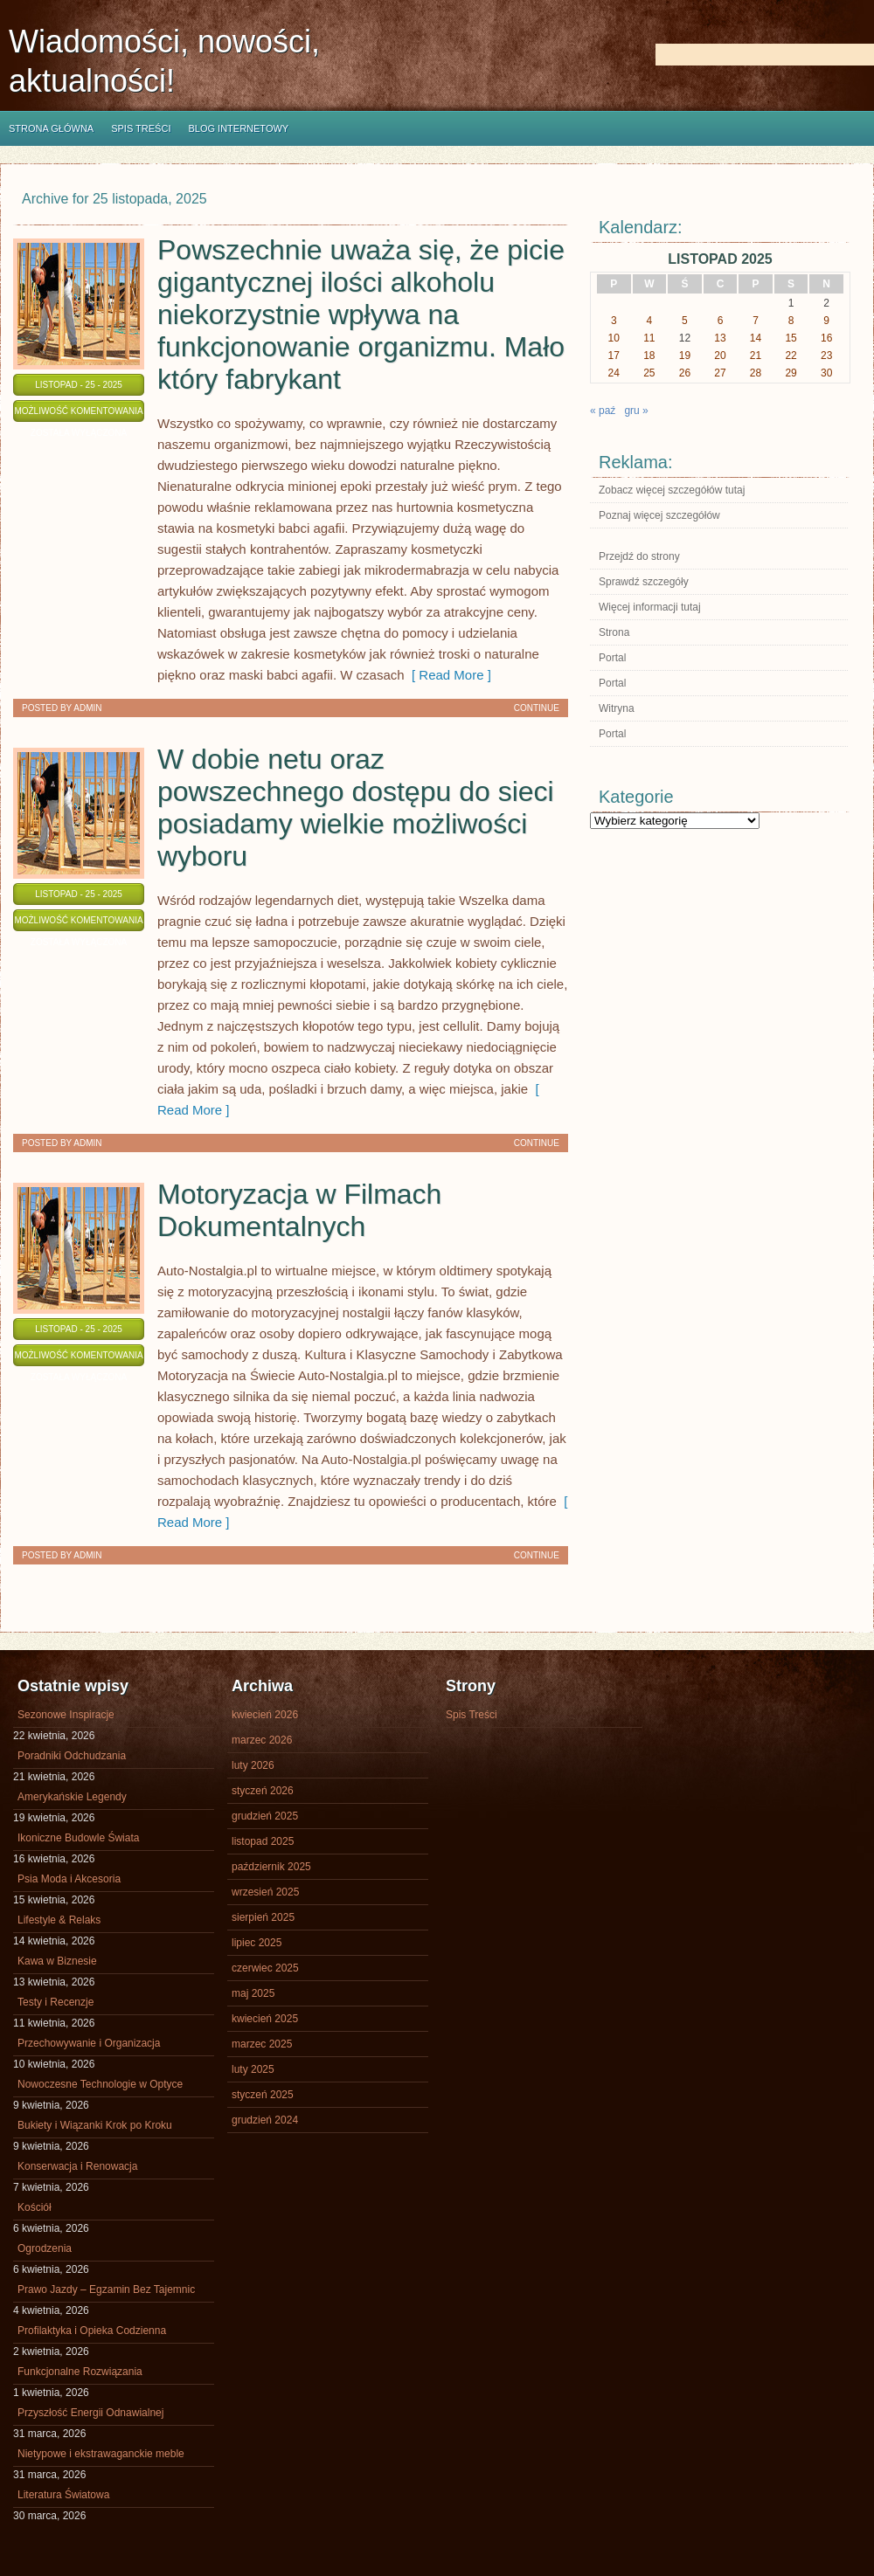 Image resolution: width=874 pixels, height=2576 pixels. Describe the element at coordinates (650, 607) in the screenshot. I see `Więcej informacji tutaj` at that location.